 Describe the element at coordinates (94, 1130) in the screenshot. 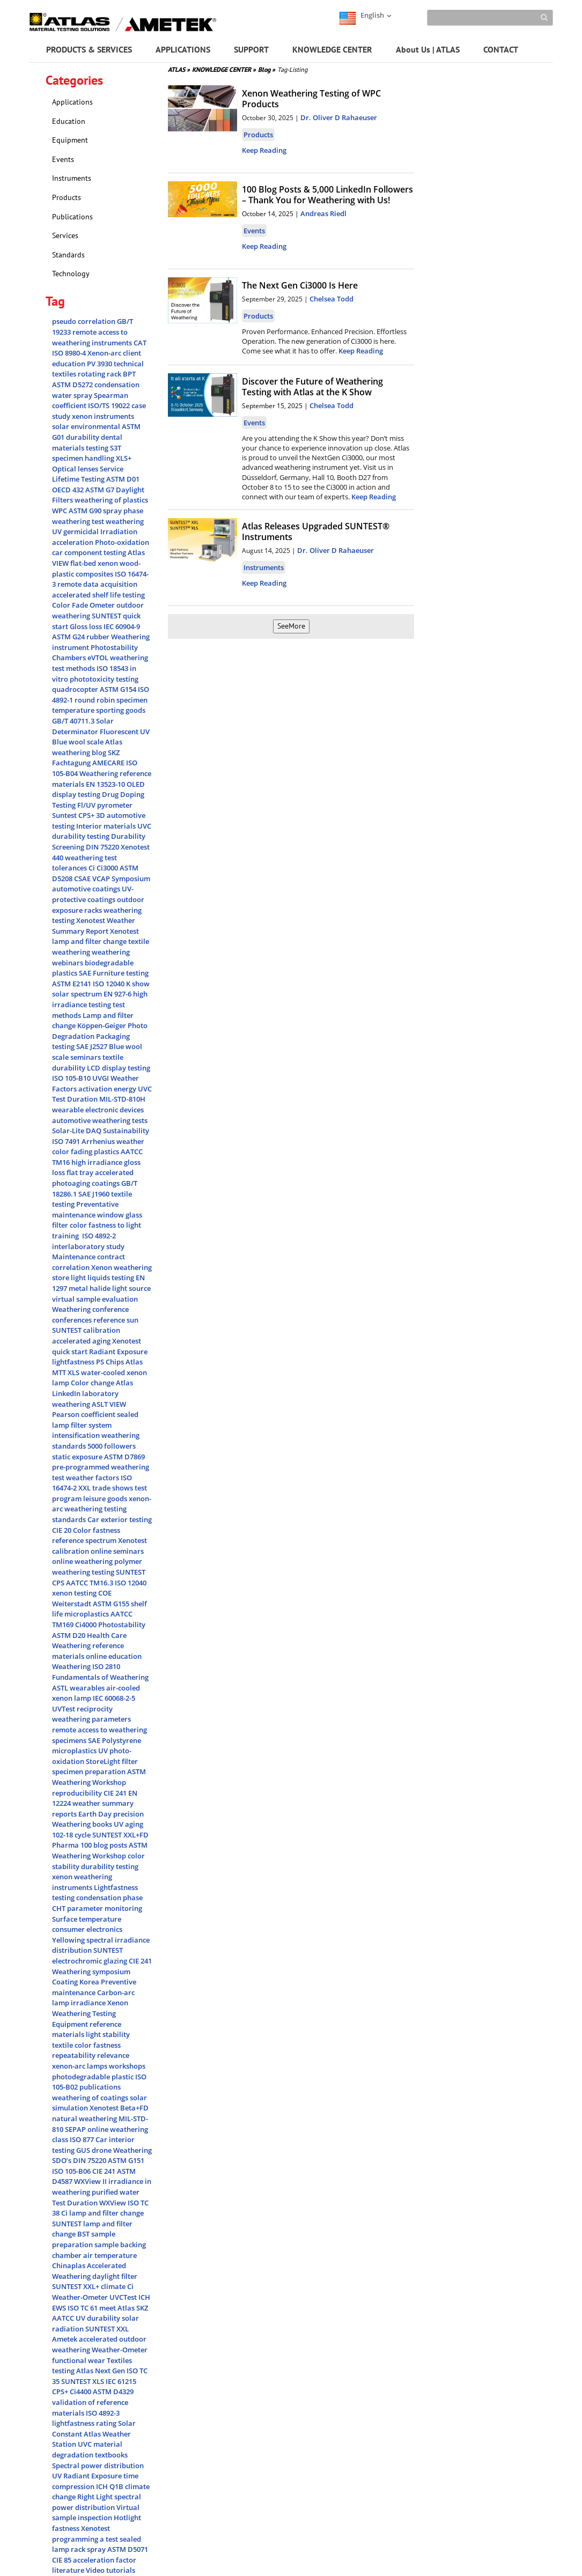

I see `DAQ` at that location.